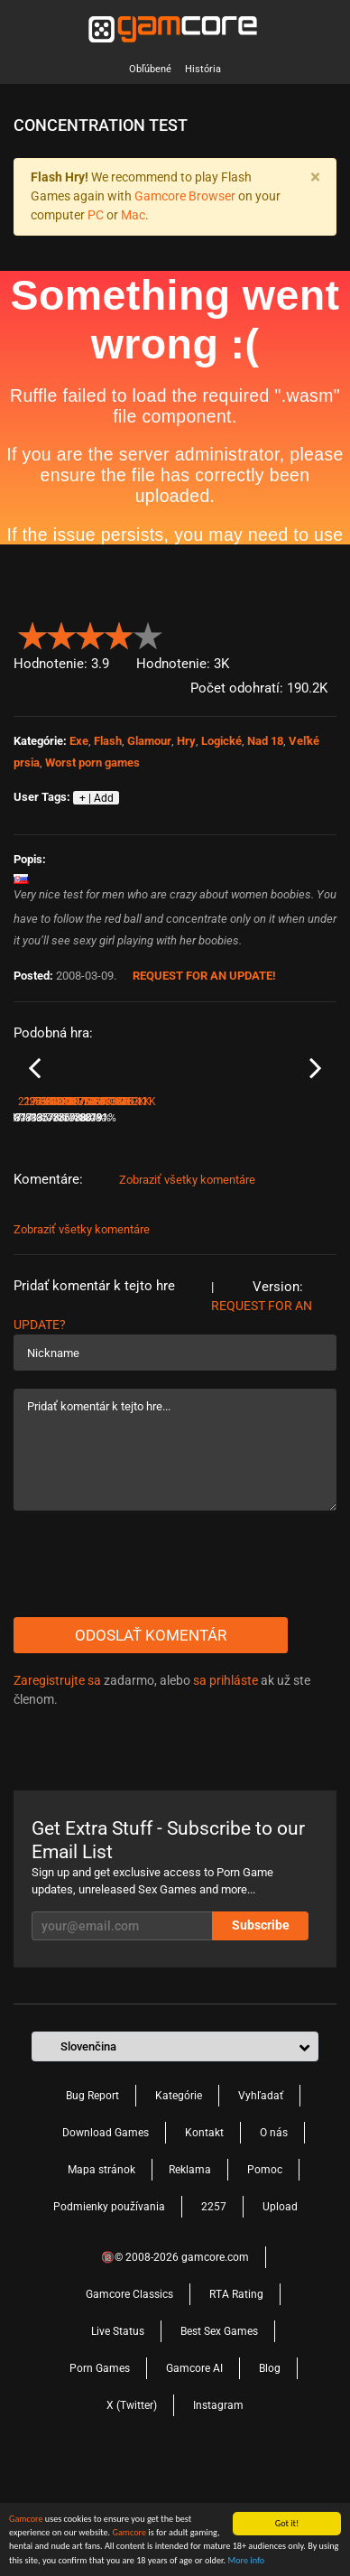  I want to click on Subscribe, so click(261, 2034).